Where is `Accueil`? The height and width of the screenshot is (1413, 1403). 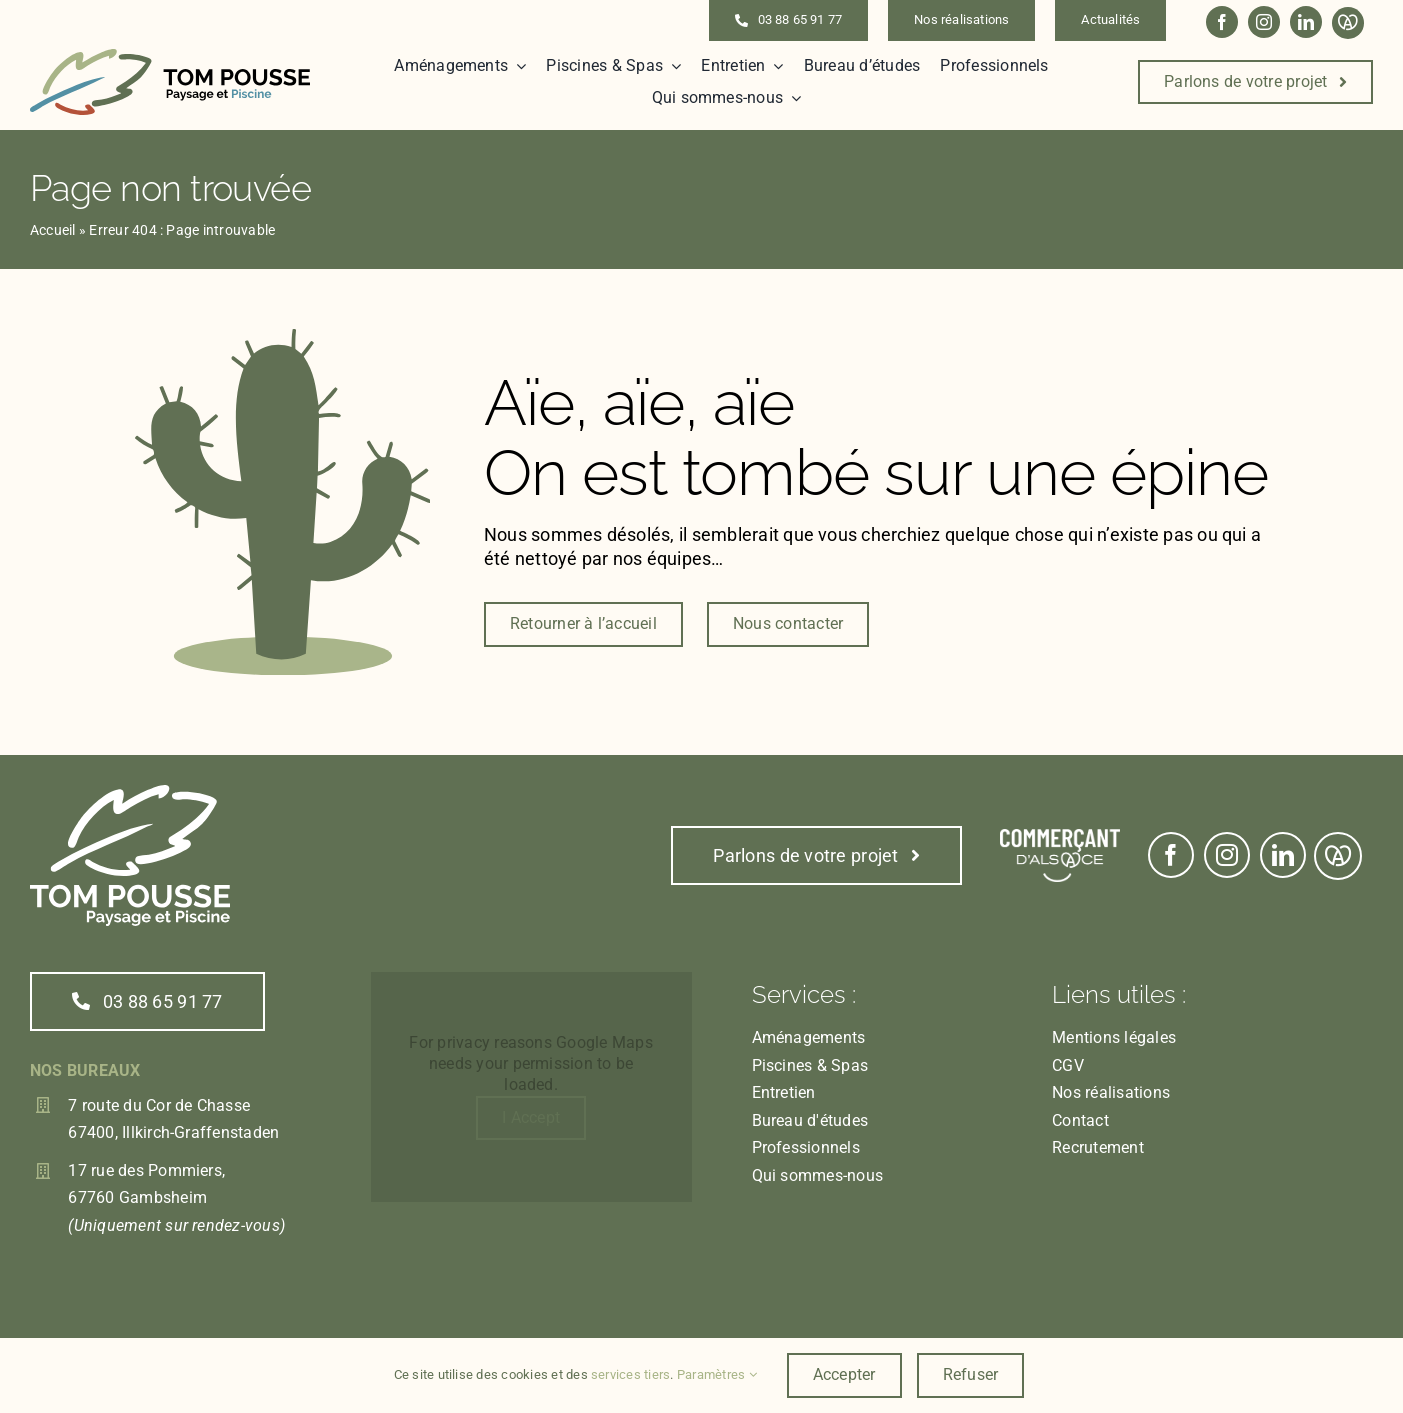 Accueil is located at coordinates (53, 230).